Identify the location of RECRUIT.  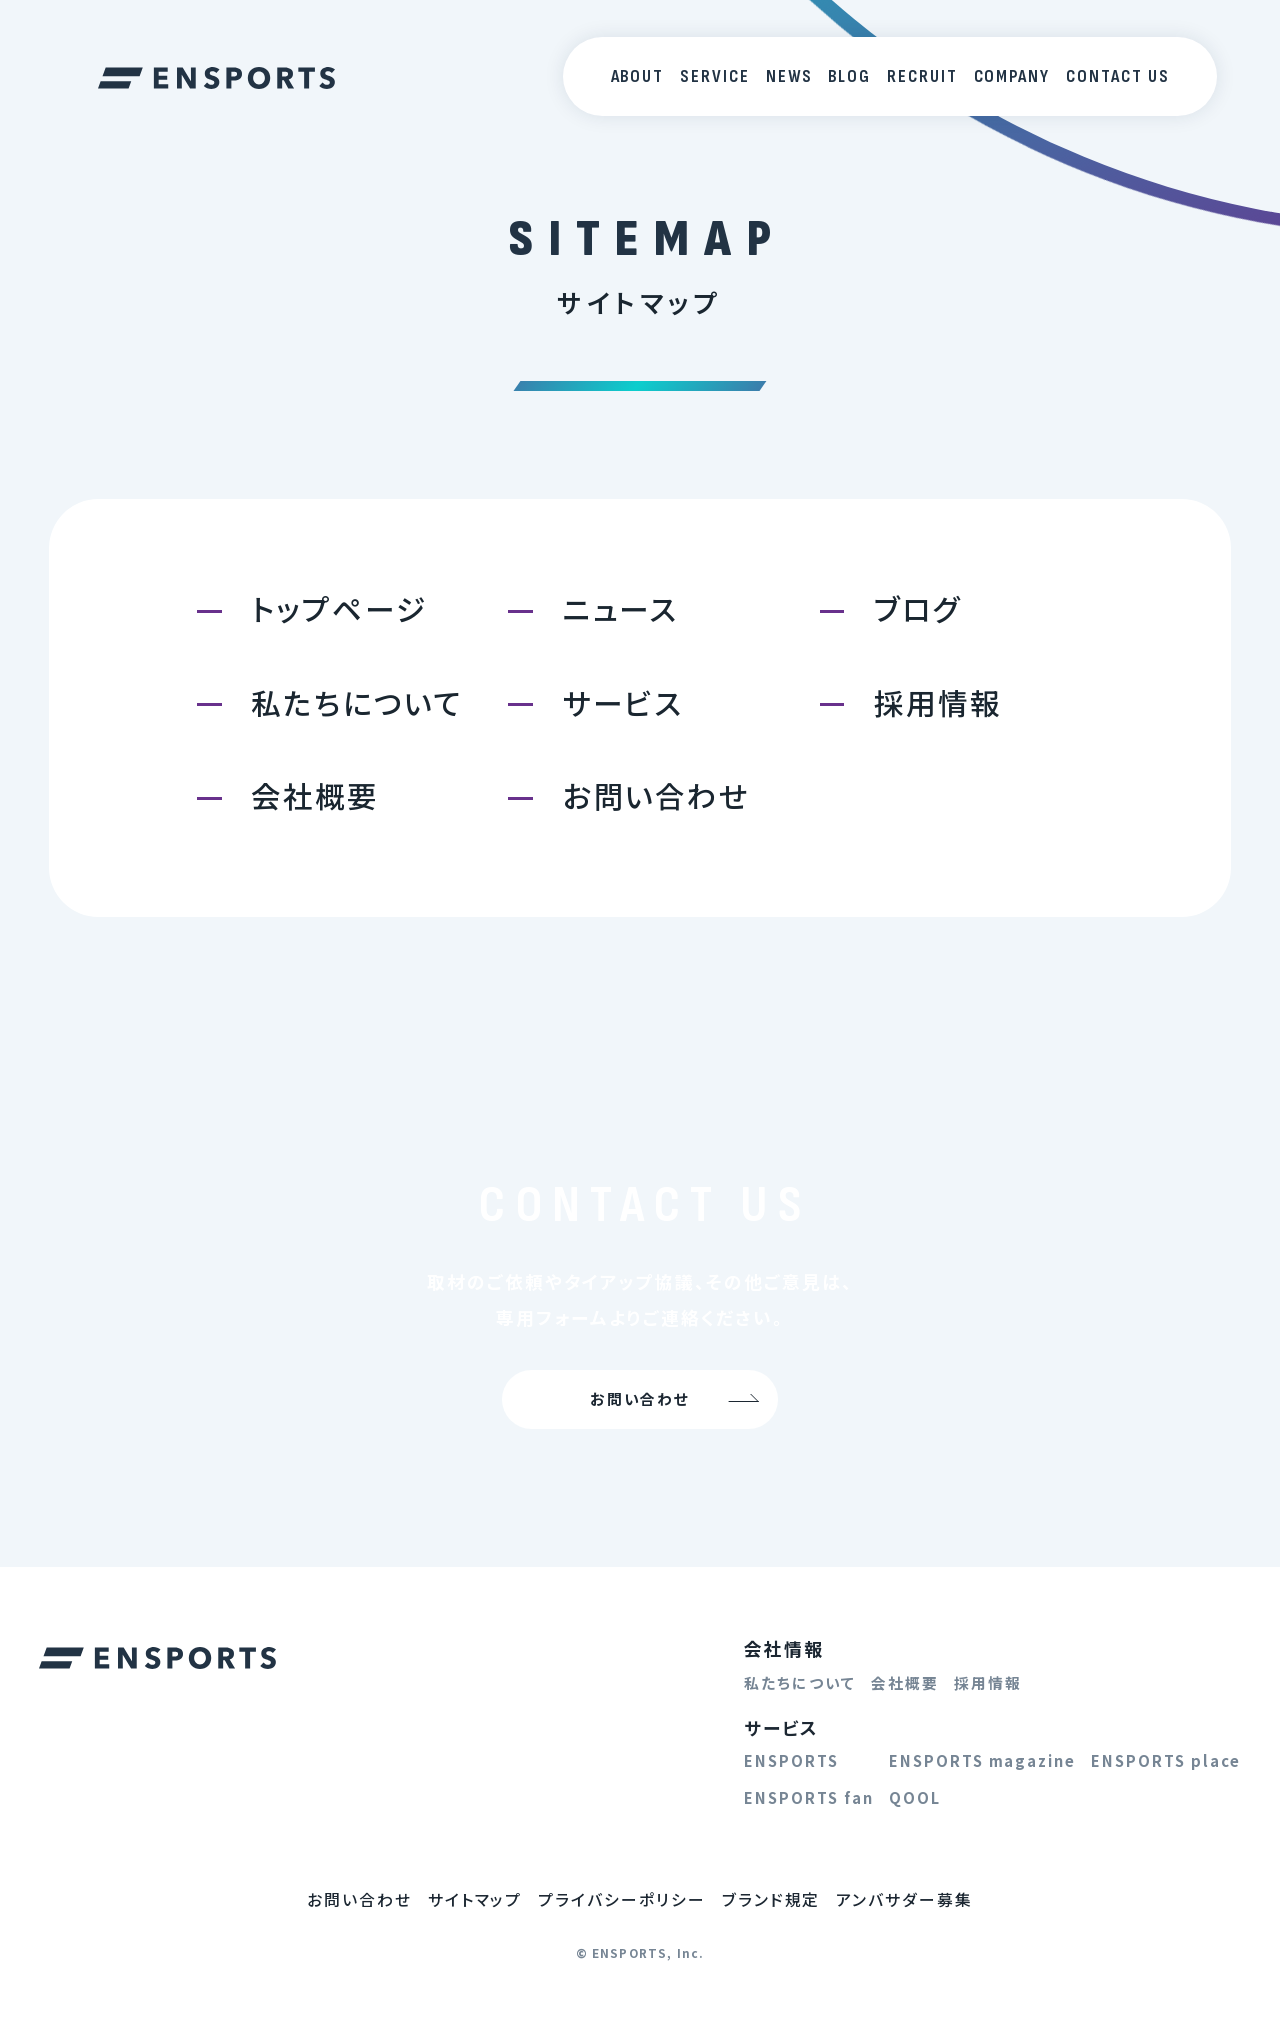
(922, 76).